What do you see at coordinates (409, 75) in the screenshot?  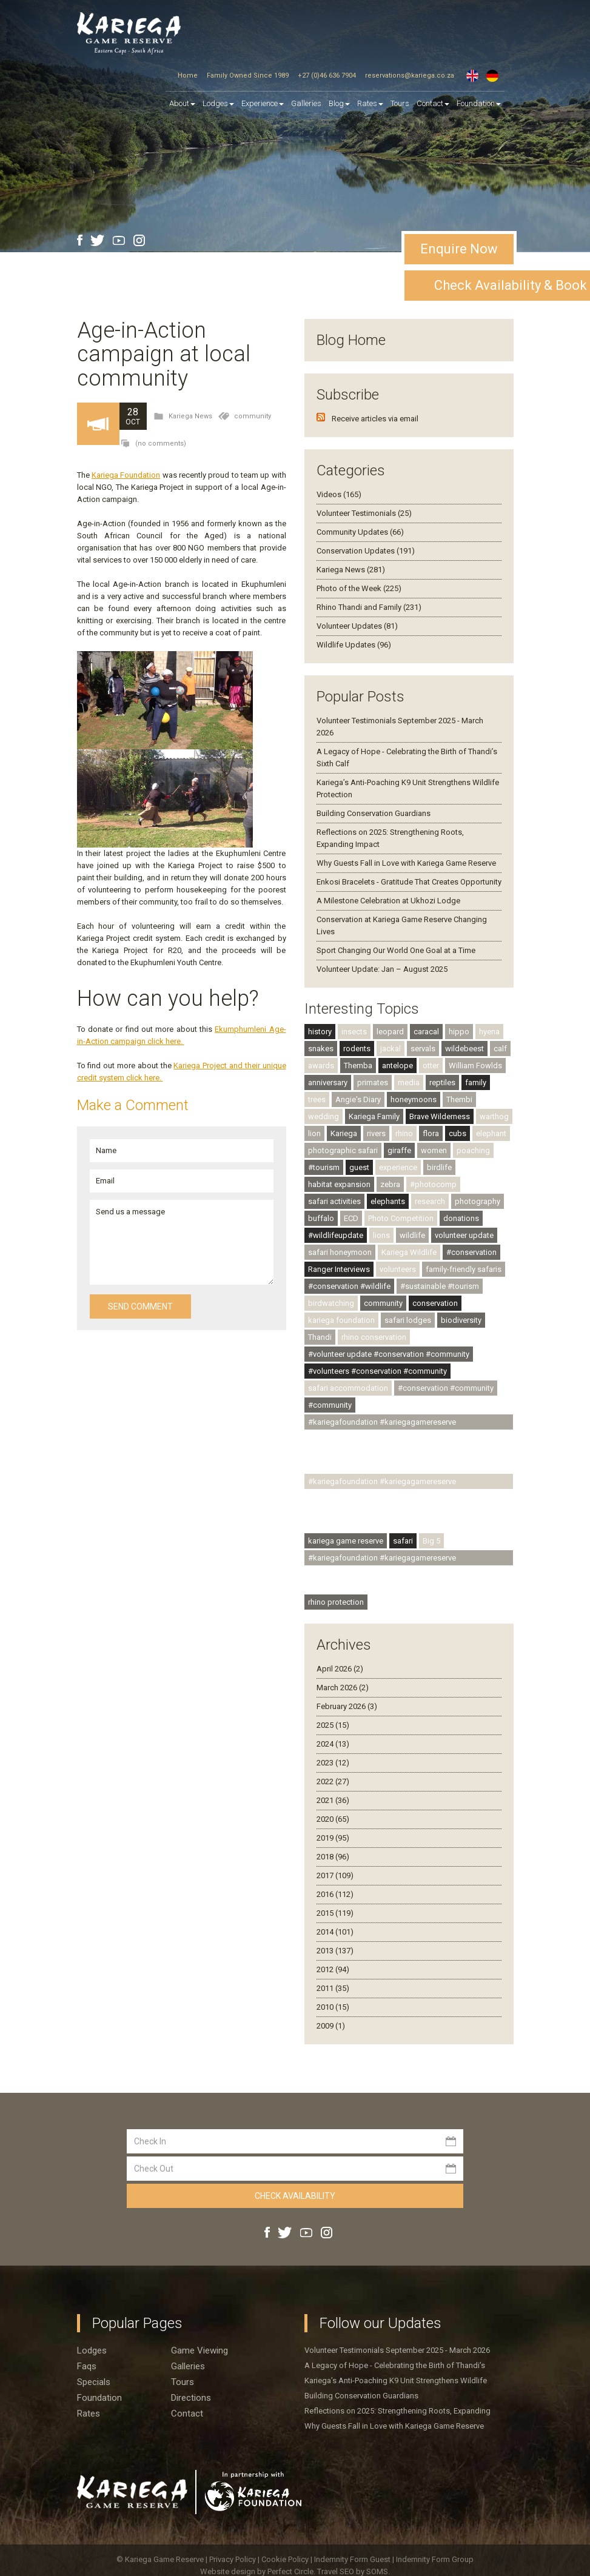 I see `reservations@kariega.co.za` at bounding box center [409, 75].